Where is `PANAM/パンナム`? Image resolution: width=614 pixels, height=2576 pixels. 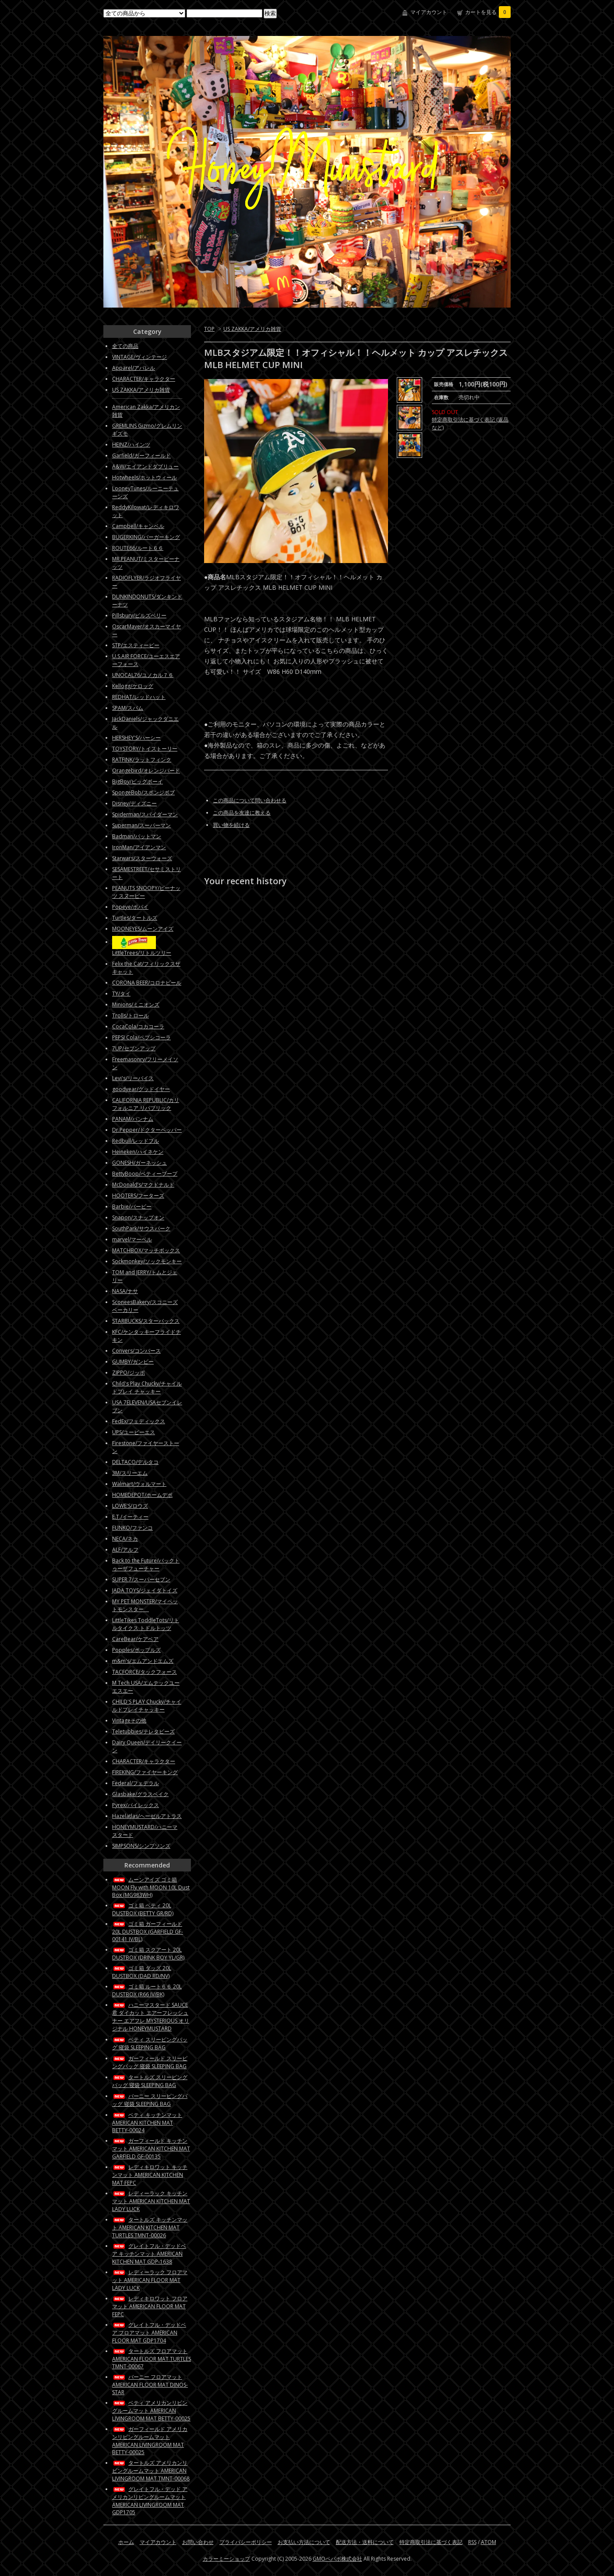 PANAM/パンナム is located at coordinates (132, 1119).